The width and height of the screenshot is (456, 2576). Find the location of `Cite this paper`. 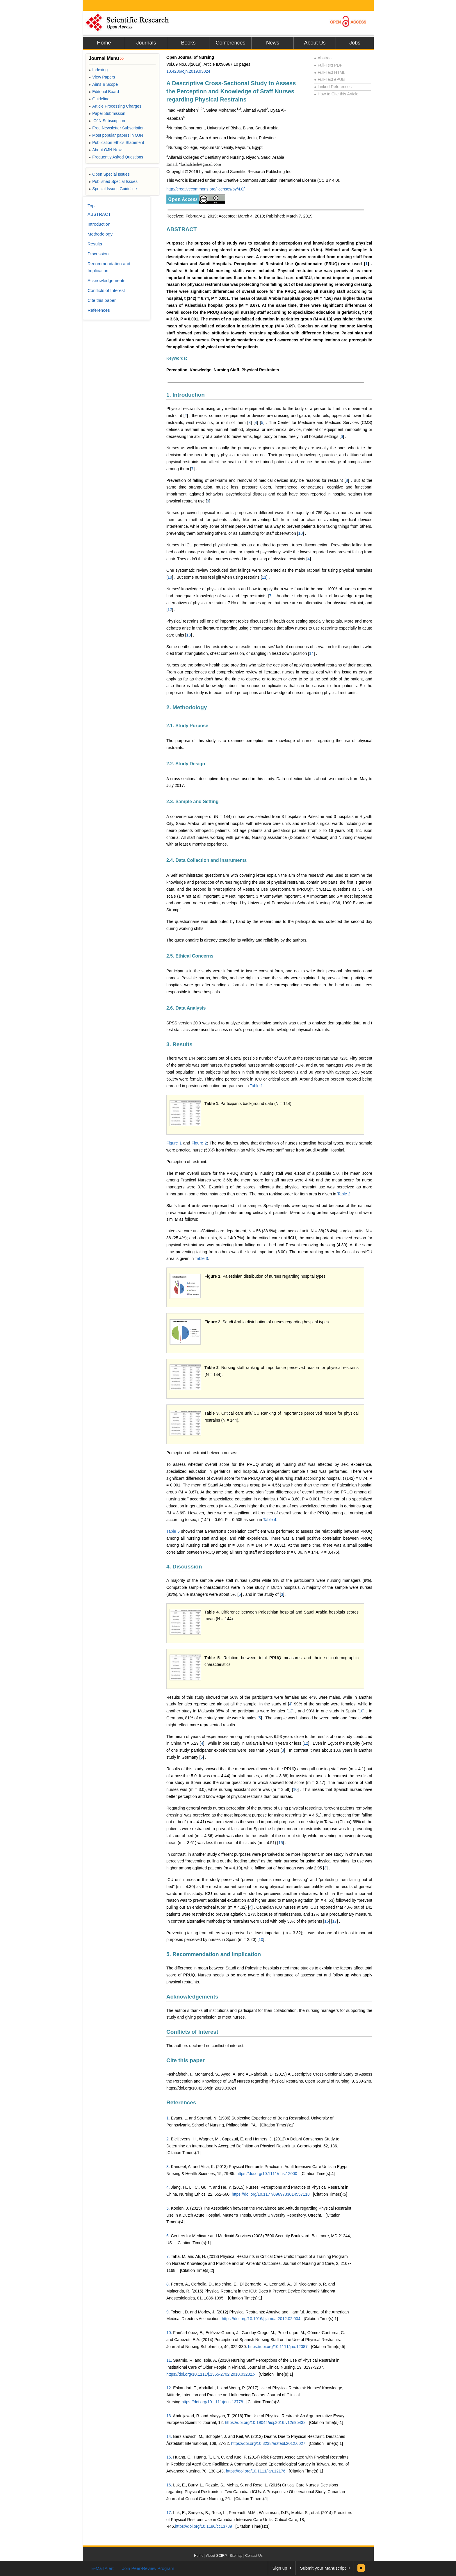

Cite this paper is located at coordinates (185, 2060).